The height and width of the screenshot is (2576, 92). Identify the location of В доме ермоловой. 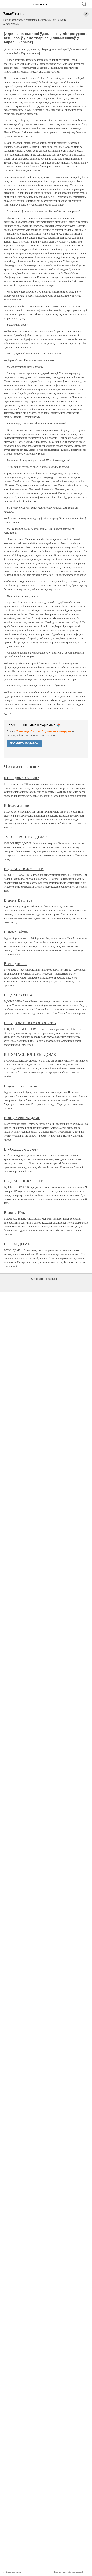
(20, 1086).